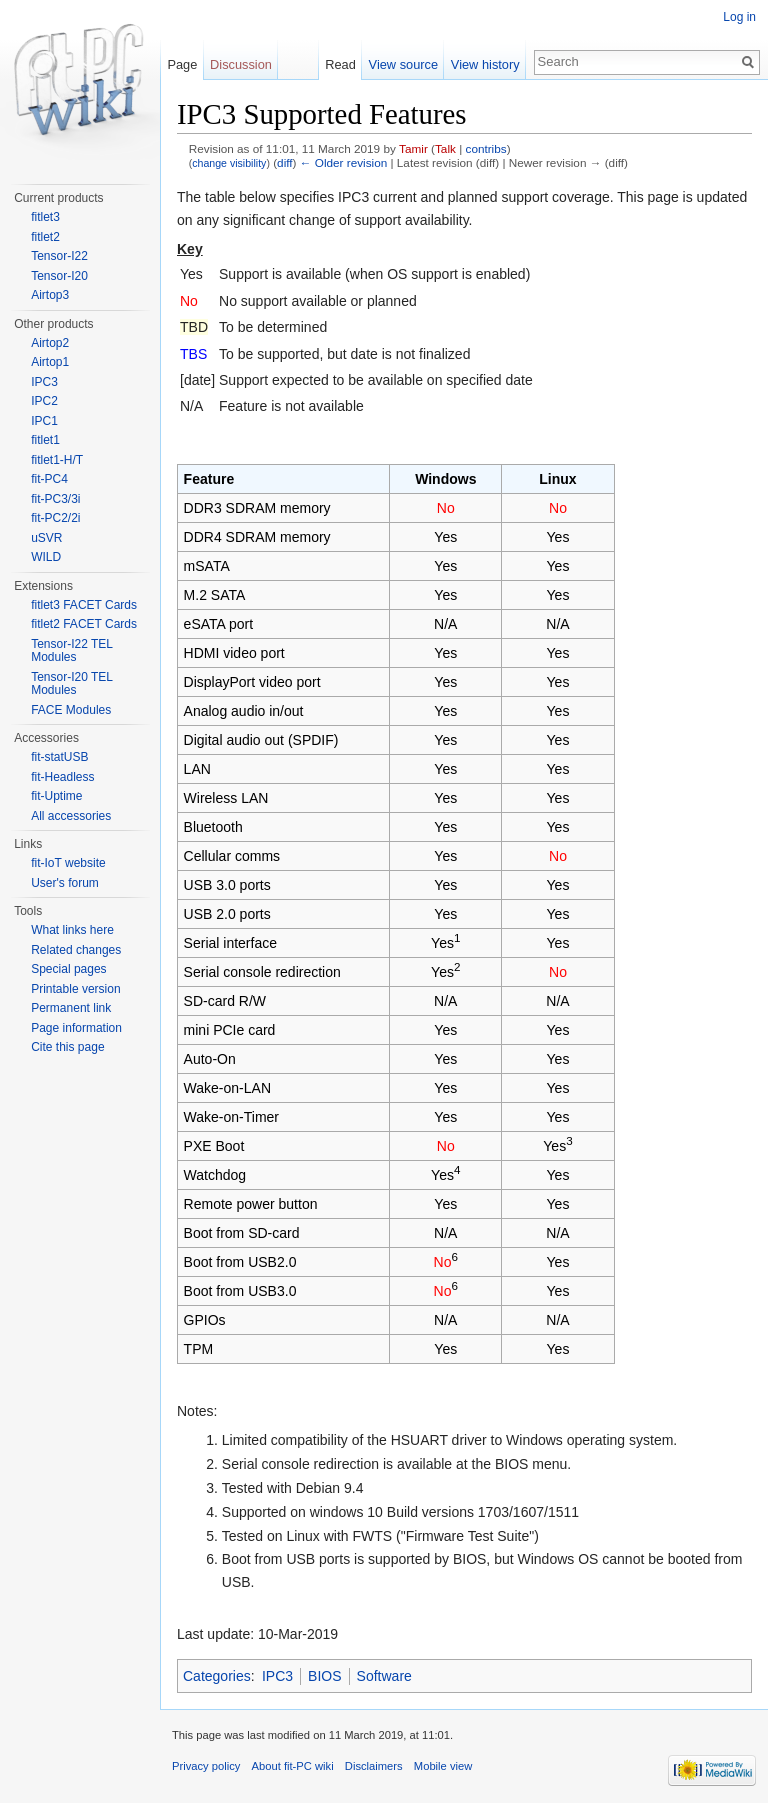  What do you see at coordinates (49, 479) in the screenshot?
I see `fit-PC4` at bounding box center [49, 479].